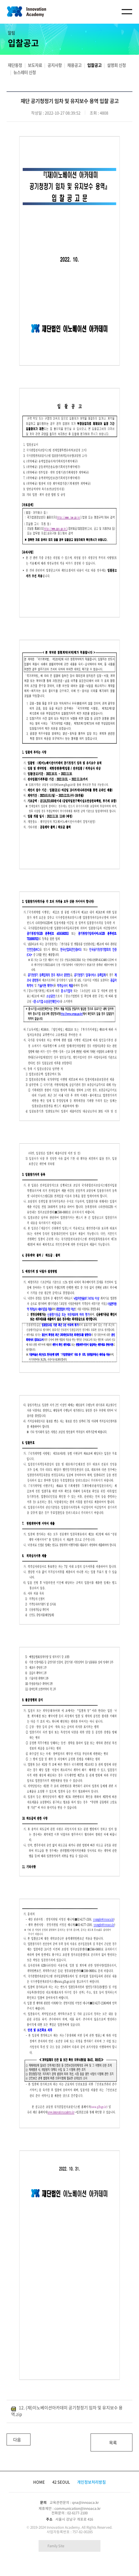 Image resolution: width=139 pixels, height=2576 pixels. Describe the element at coordinates (14, 2438) in the screenshot. I see `다음` at that location.